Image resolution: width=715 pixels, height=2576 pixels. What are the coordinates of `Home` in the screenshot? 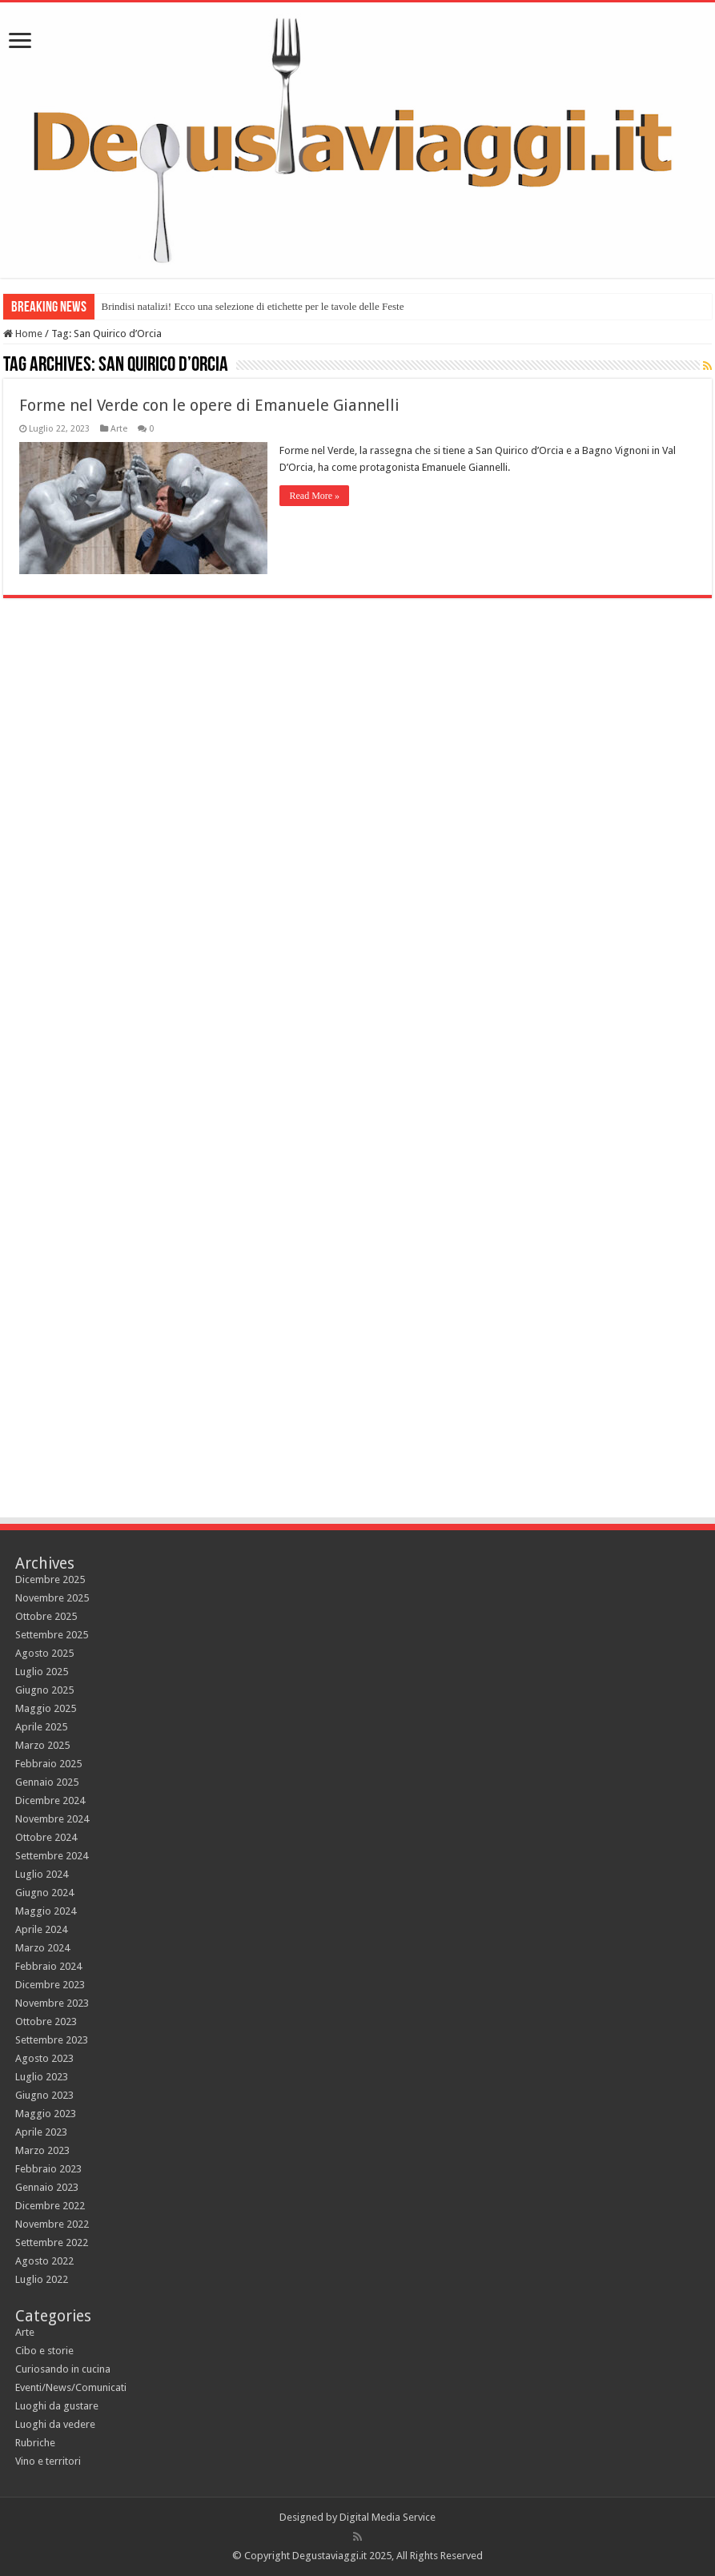 It's located at (22, 334).